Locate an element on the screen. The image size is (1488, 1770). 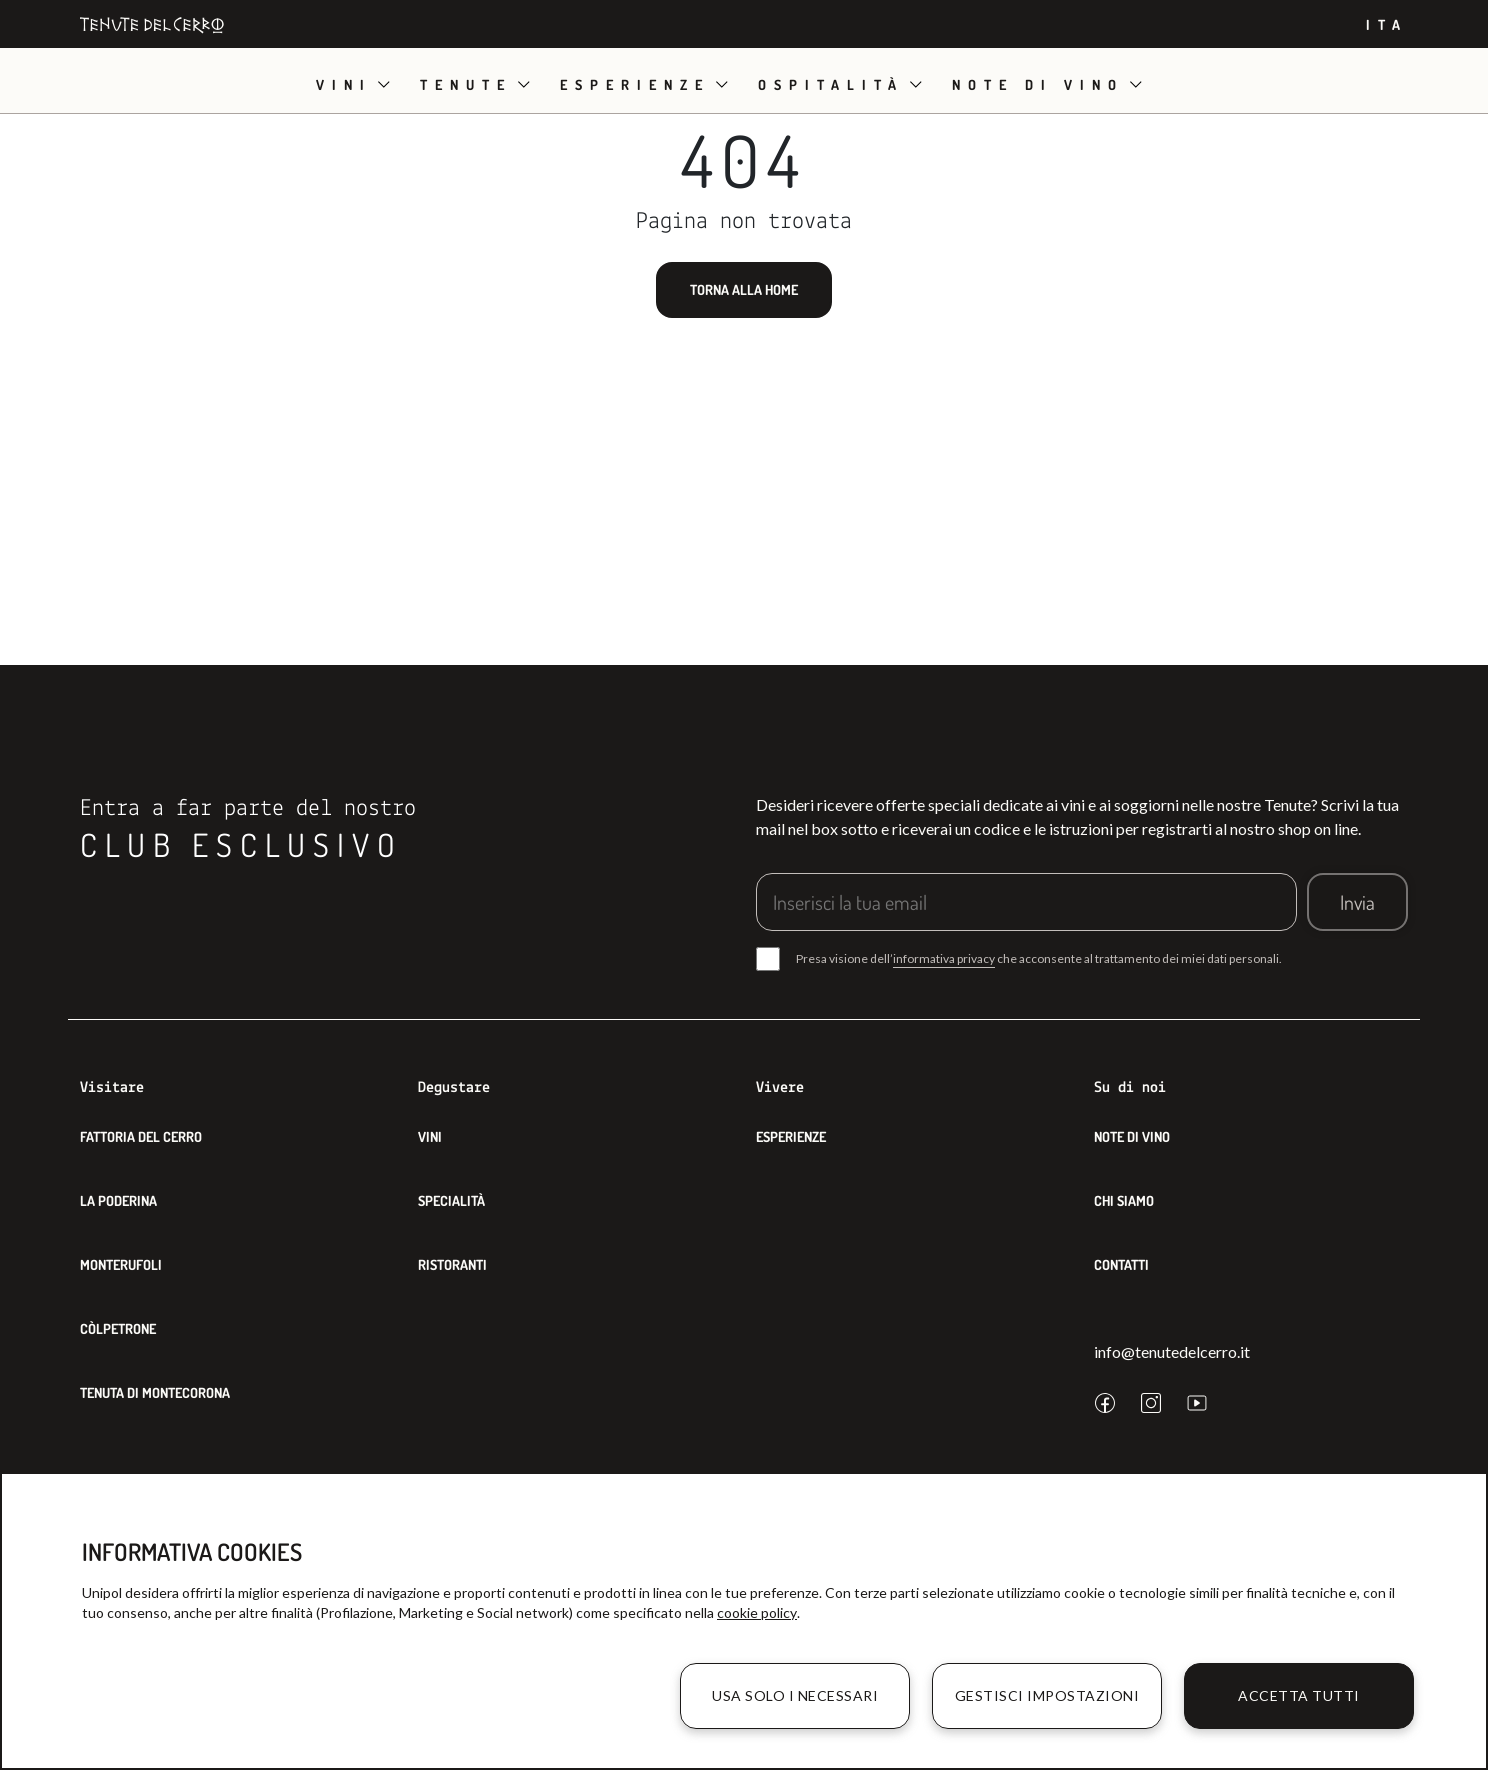
informativa privacy [button] is located at coordinates (944, 958).